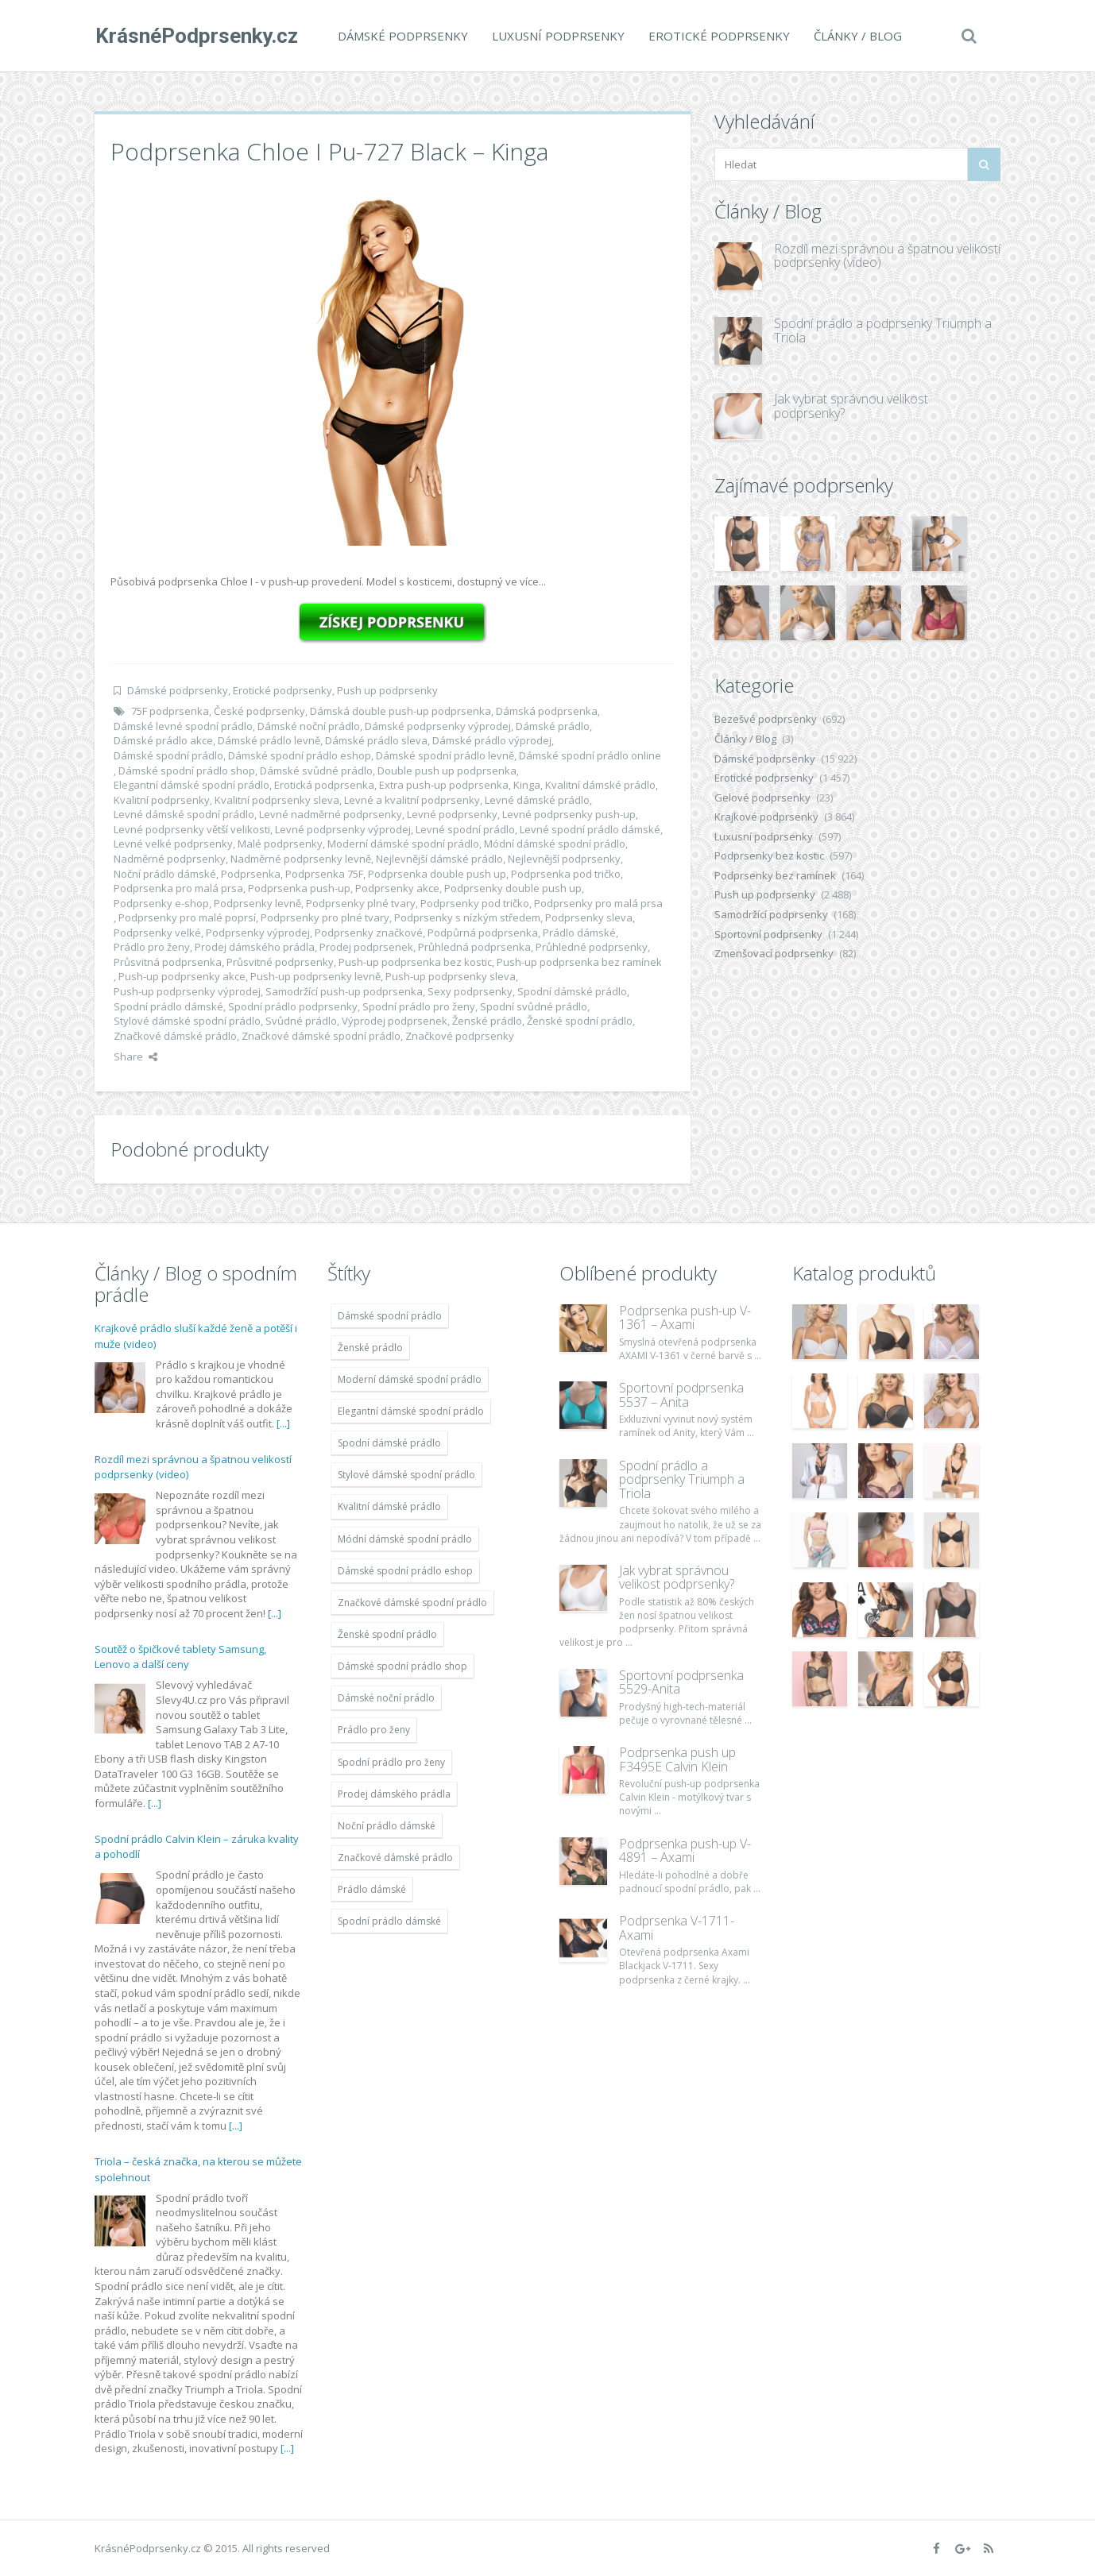  What do you see at coordinates (452, 814) in the screenshot?
I see `Levné podprsenky` at bounding box center [452, 814].